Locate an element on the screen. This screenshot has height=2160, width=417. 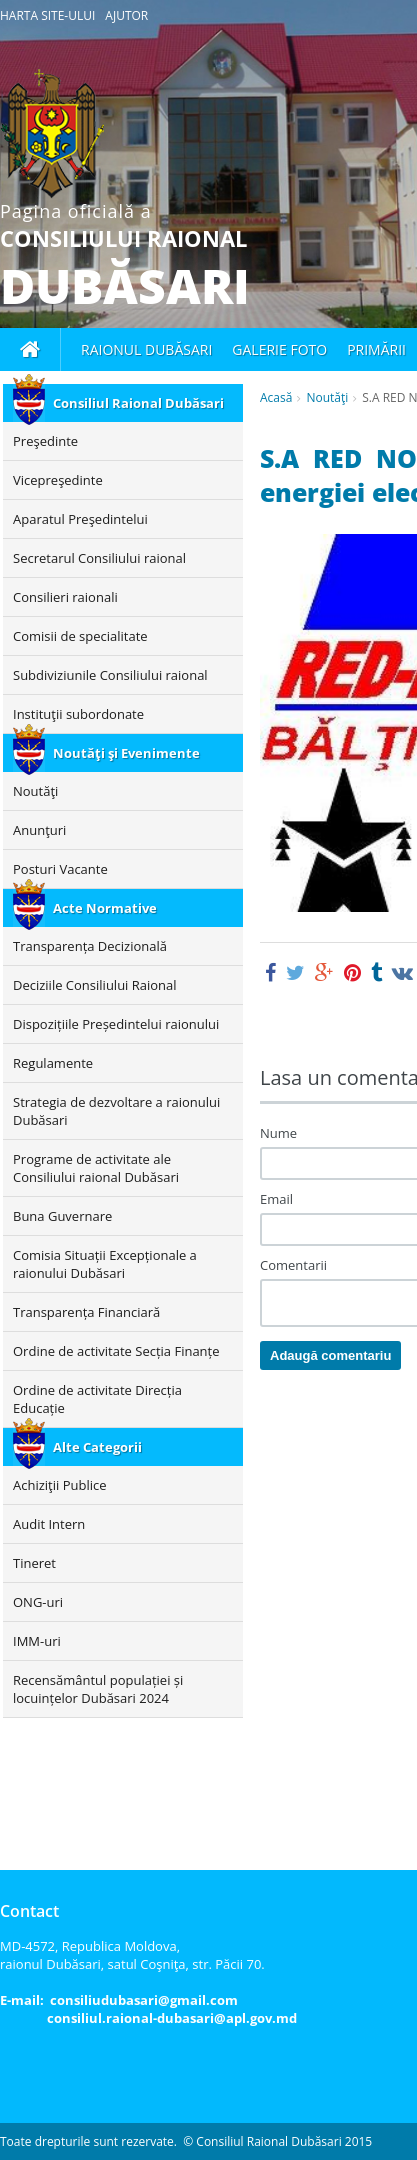
Noutăţi is located at coordinates (327, 397).